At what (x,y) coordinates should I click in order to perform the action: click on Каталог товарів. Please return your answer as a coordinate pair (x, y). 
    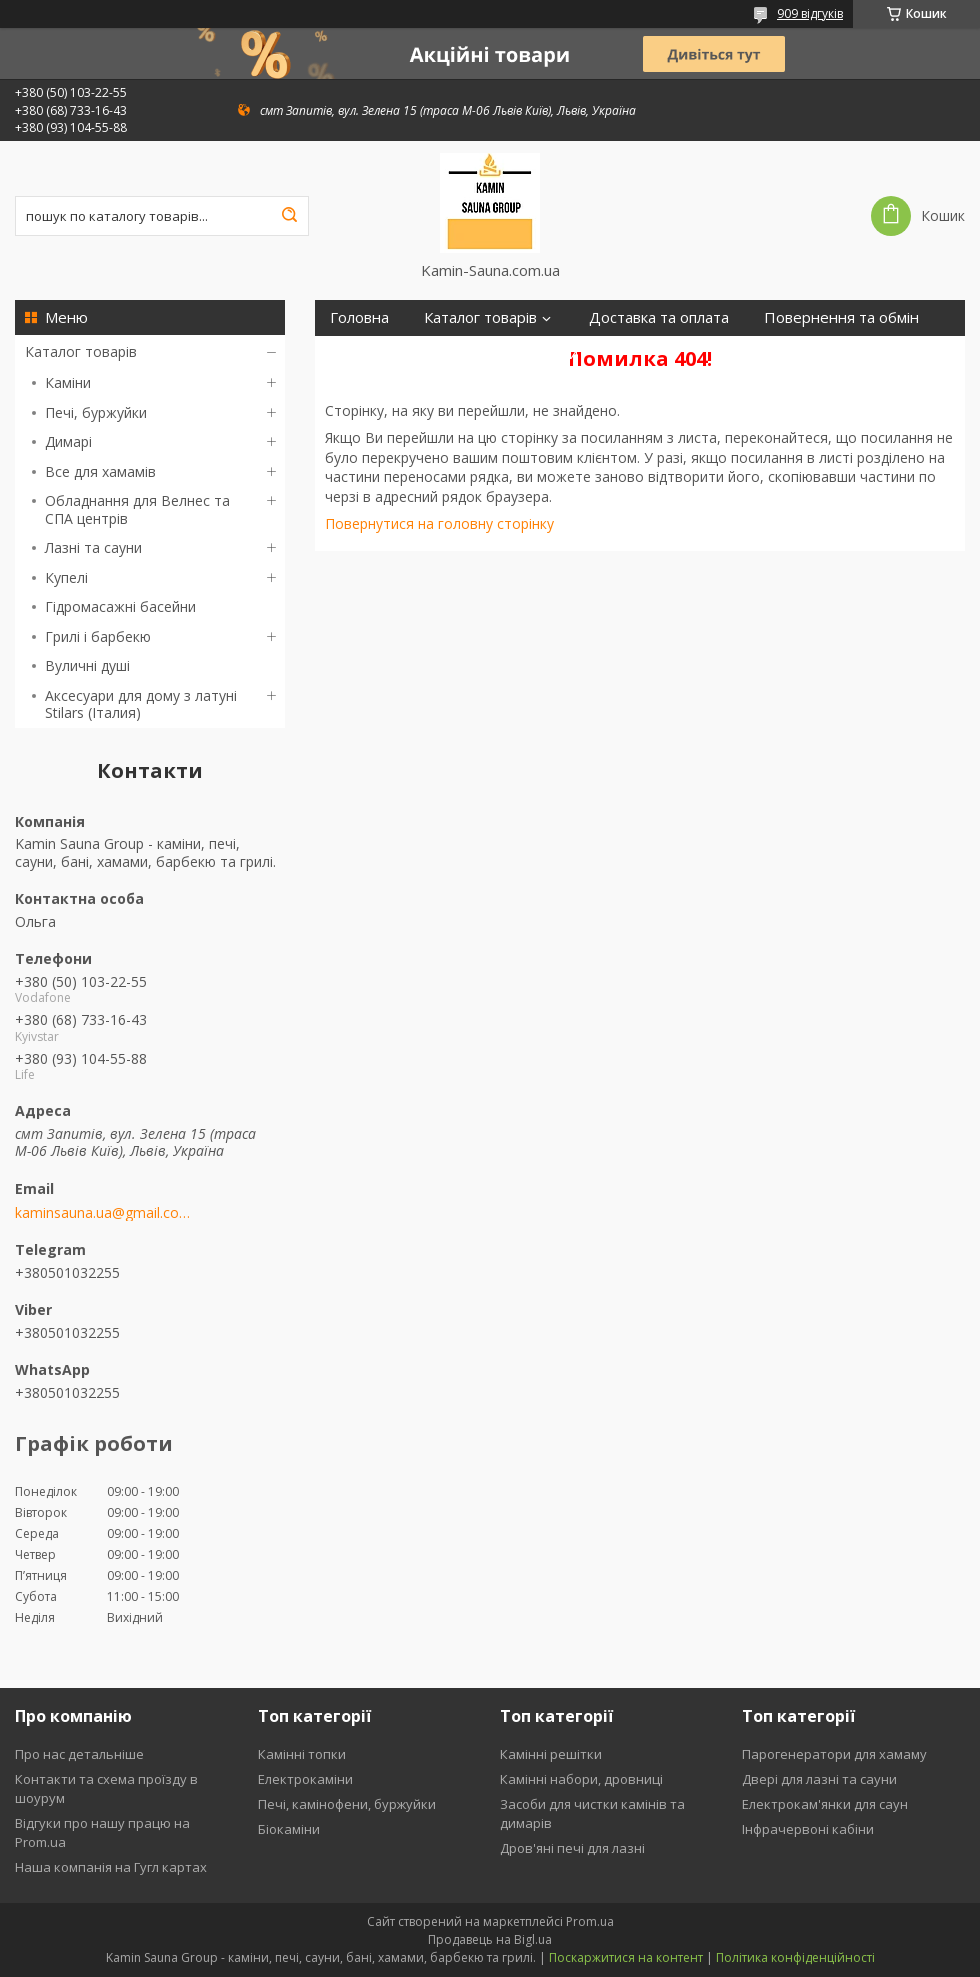
    Looking at the image, I should click on (81, 351).